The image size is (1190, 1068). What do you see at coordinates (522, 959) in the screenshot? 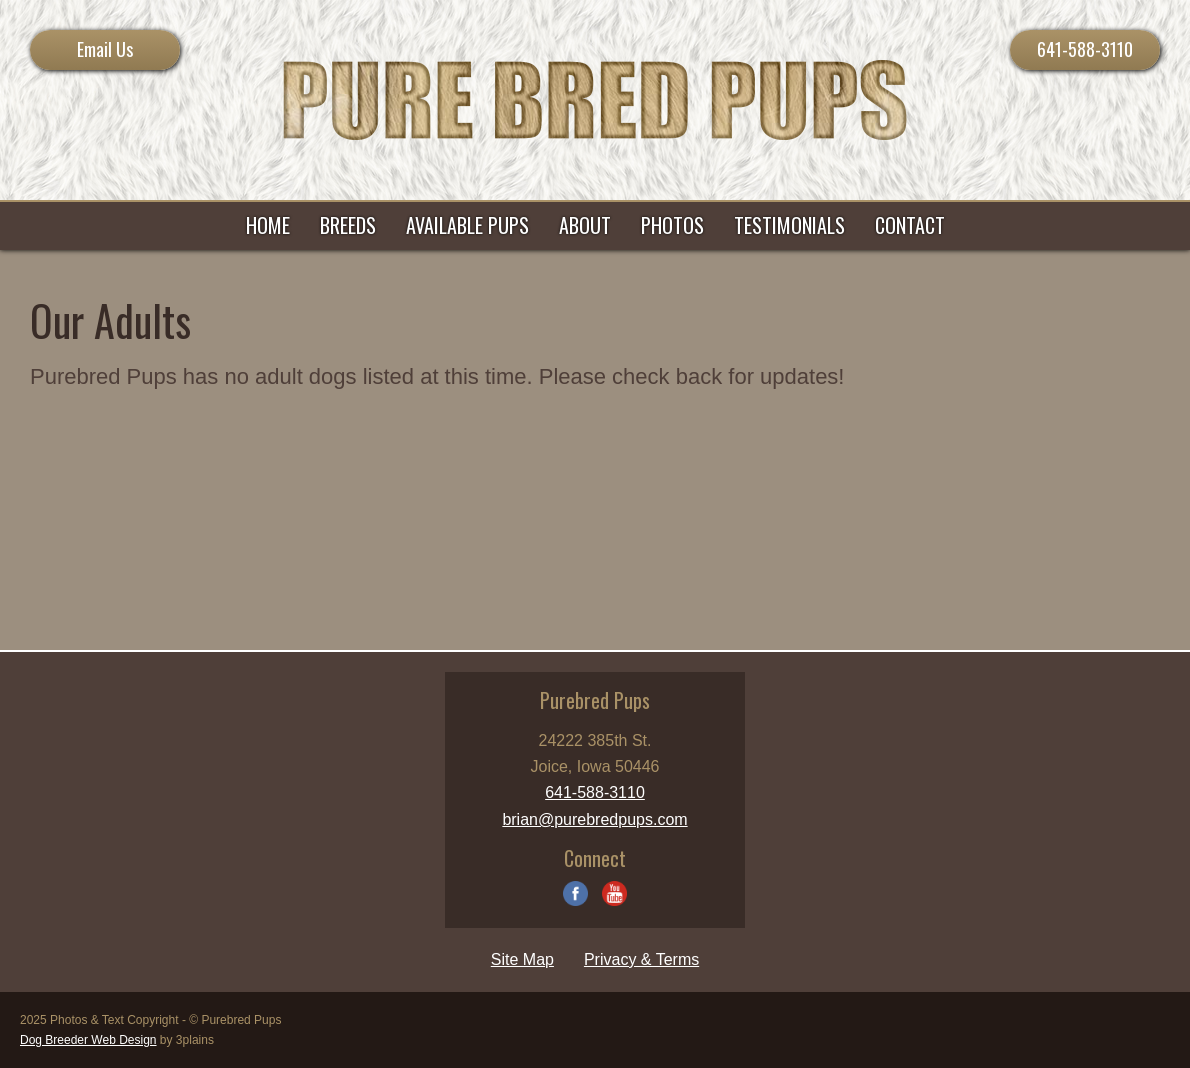
I see `Site Map` at bounding box center [522, 959].